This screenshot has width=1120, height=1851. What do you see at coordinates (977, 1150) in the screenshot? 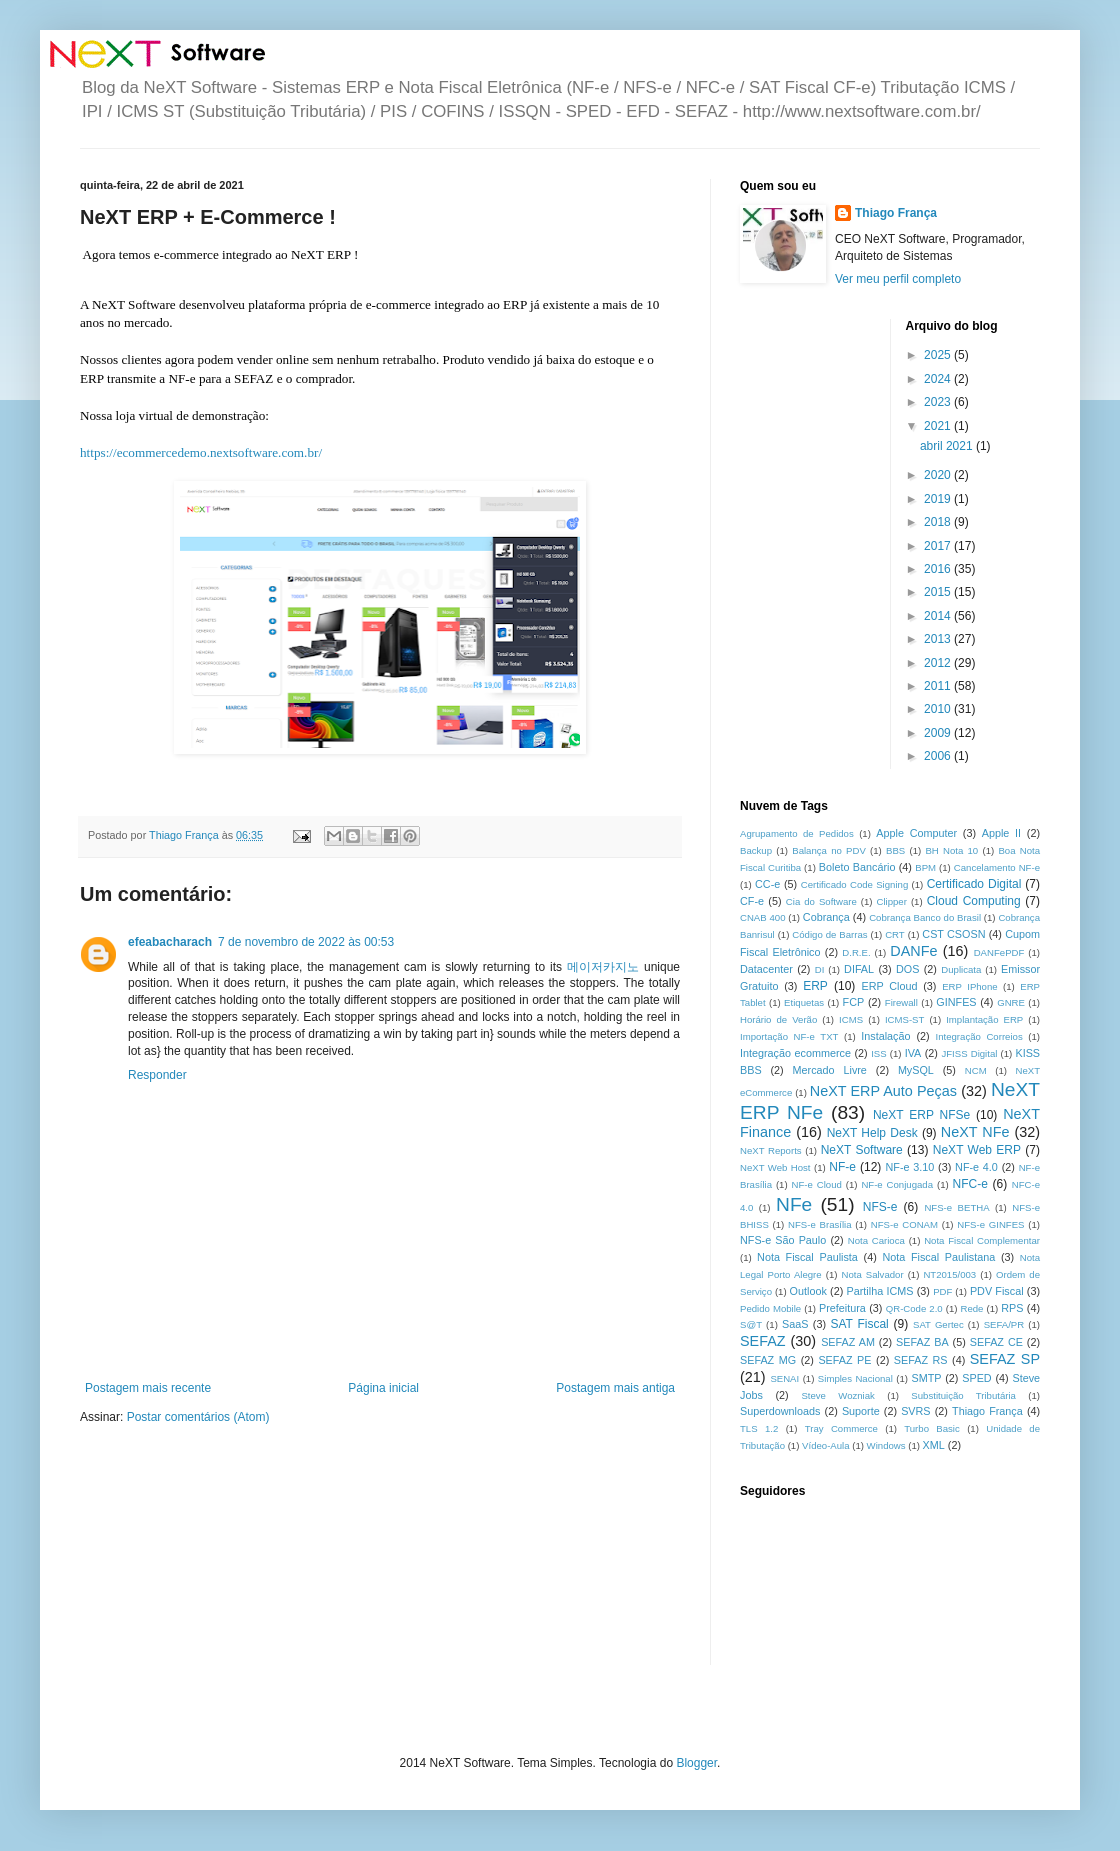
I see `NeXT Web ERP` at bounding box center [977, 1150].